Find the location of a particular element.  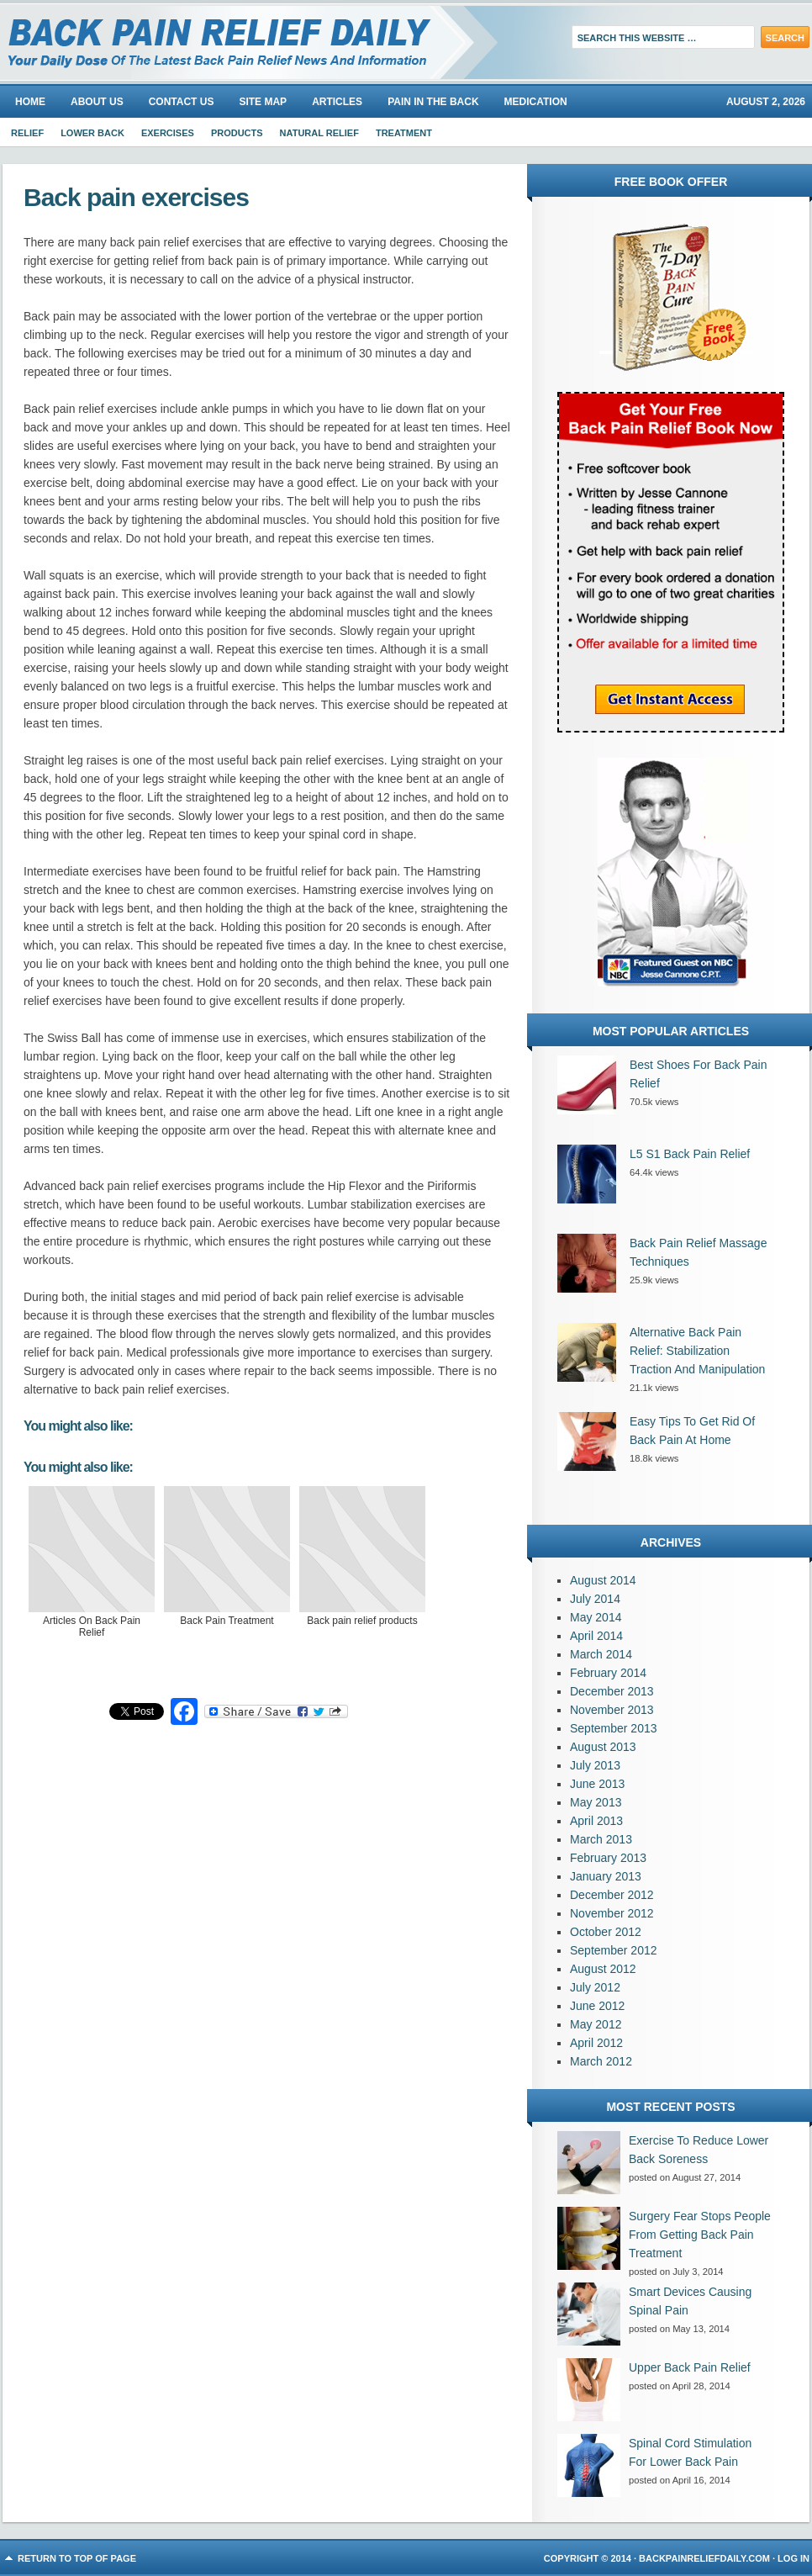

About us is located at coordinates (97, 102).